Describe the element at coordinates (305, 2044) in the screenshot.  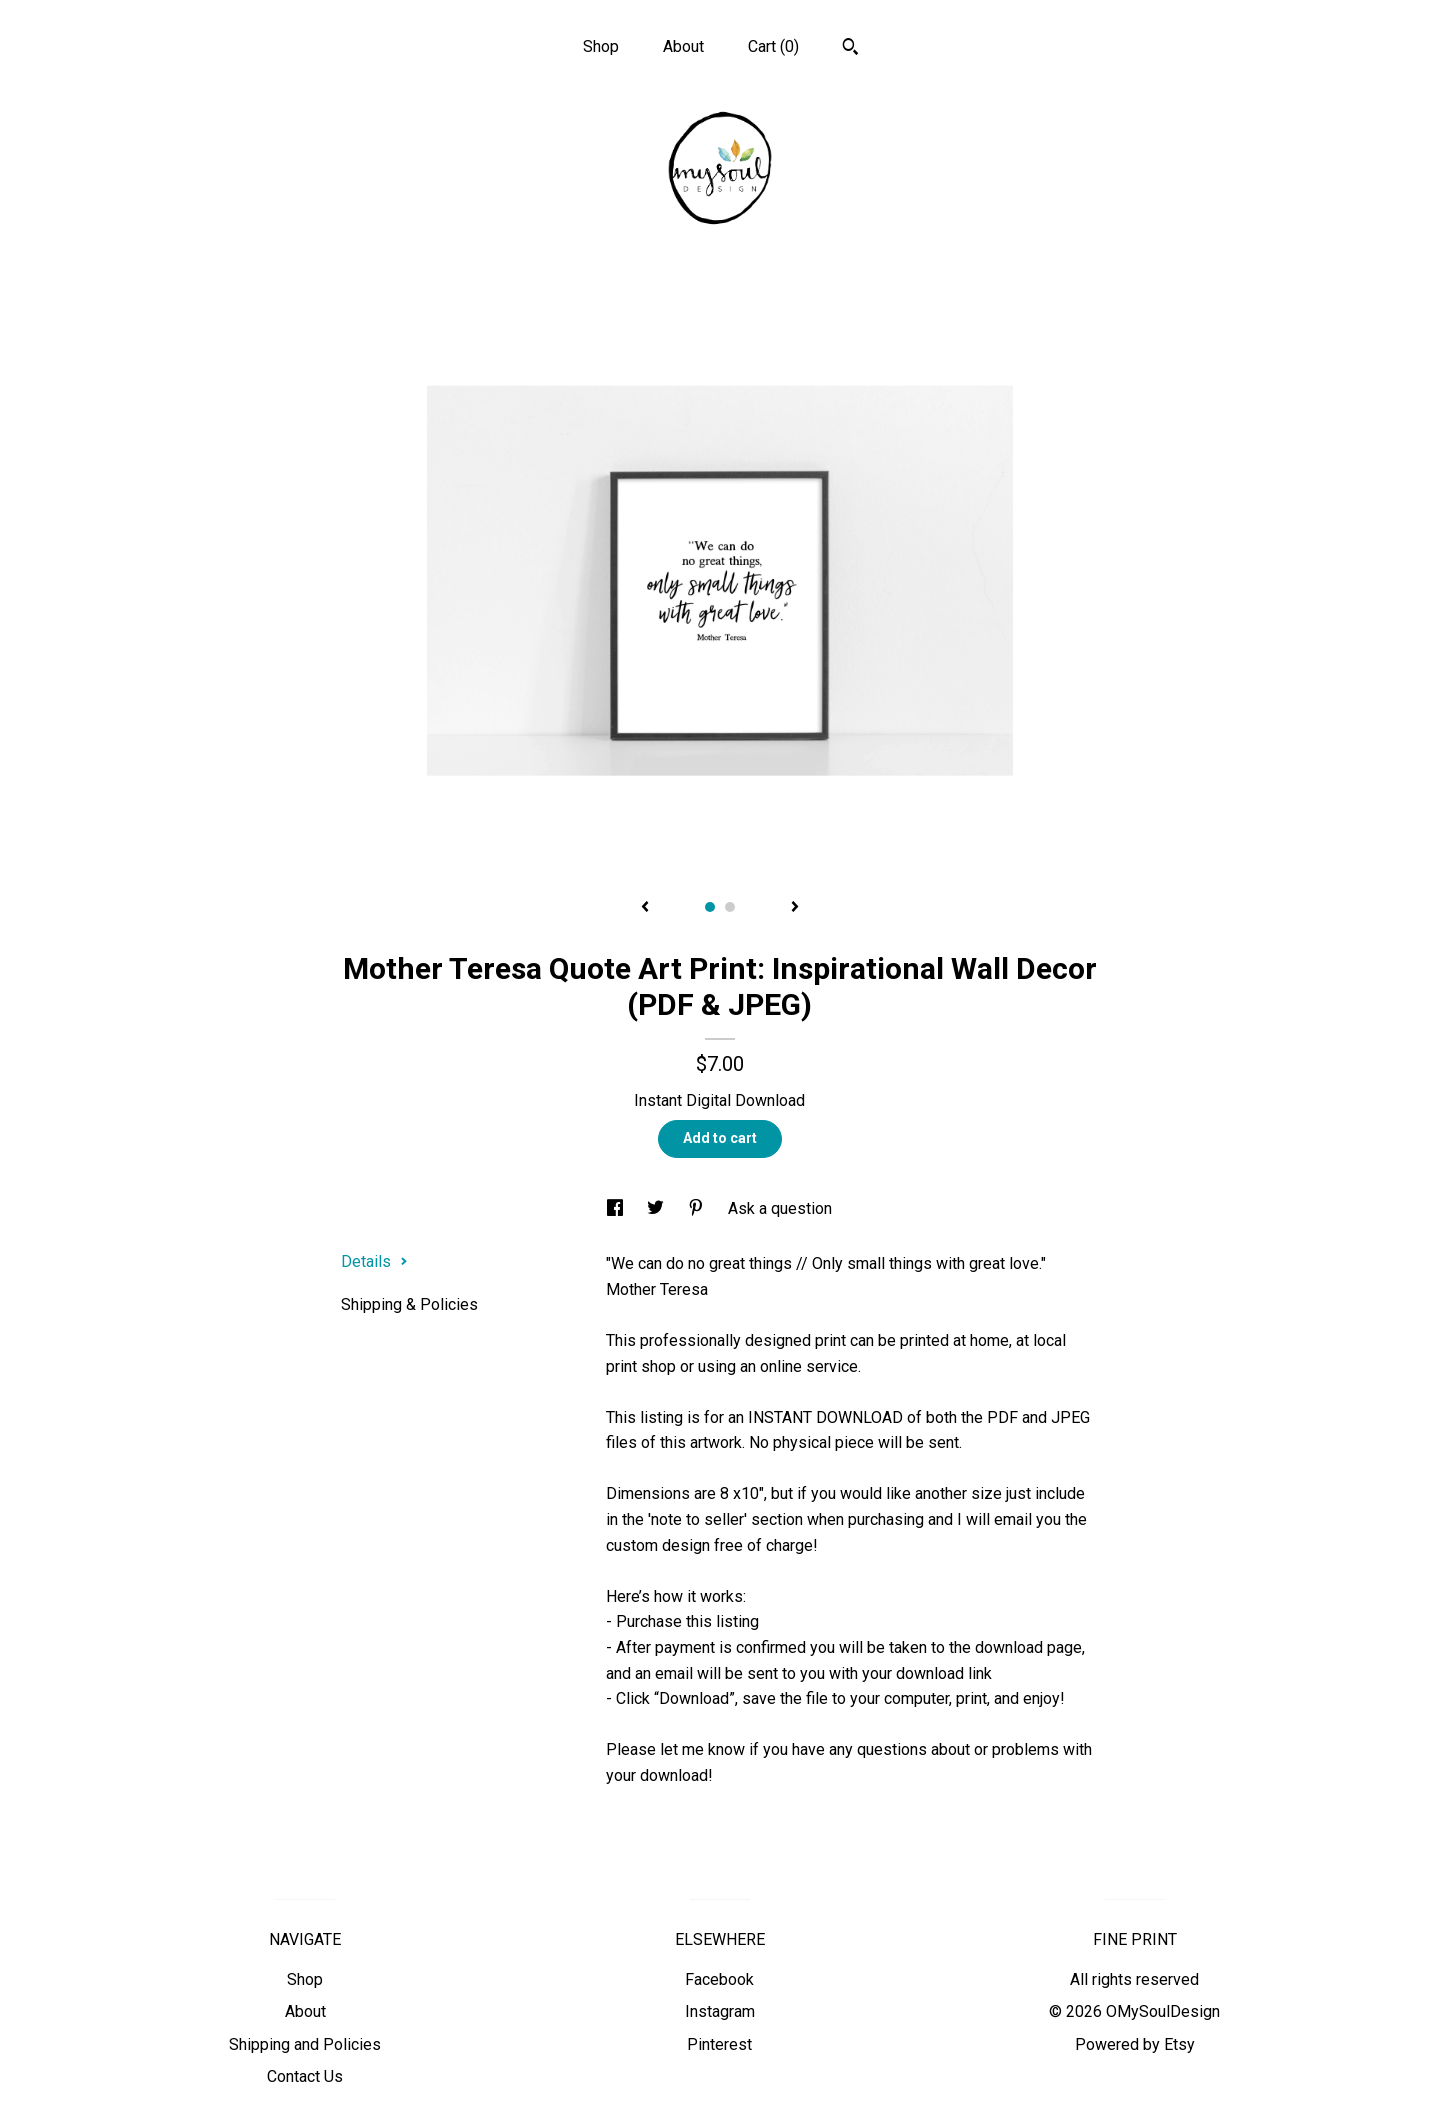
I see `Shipping and Policies` at that location.